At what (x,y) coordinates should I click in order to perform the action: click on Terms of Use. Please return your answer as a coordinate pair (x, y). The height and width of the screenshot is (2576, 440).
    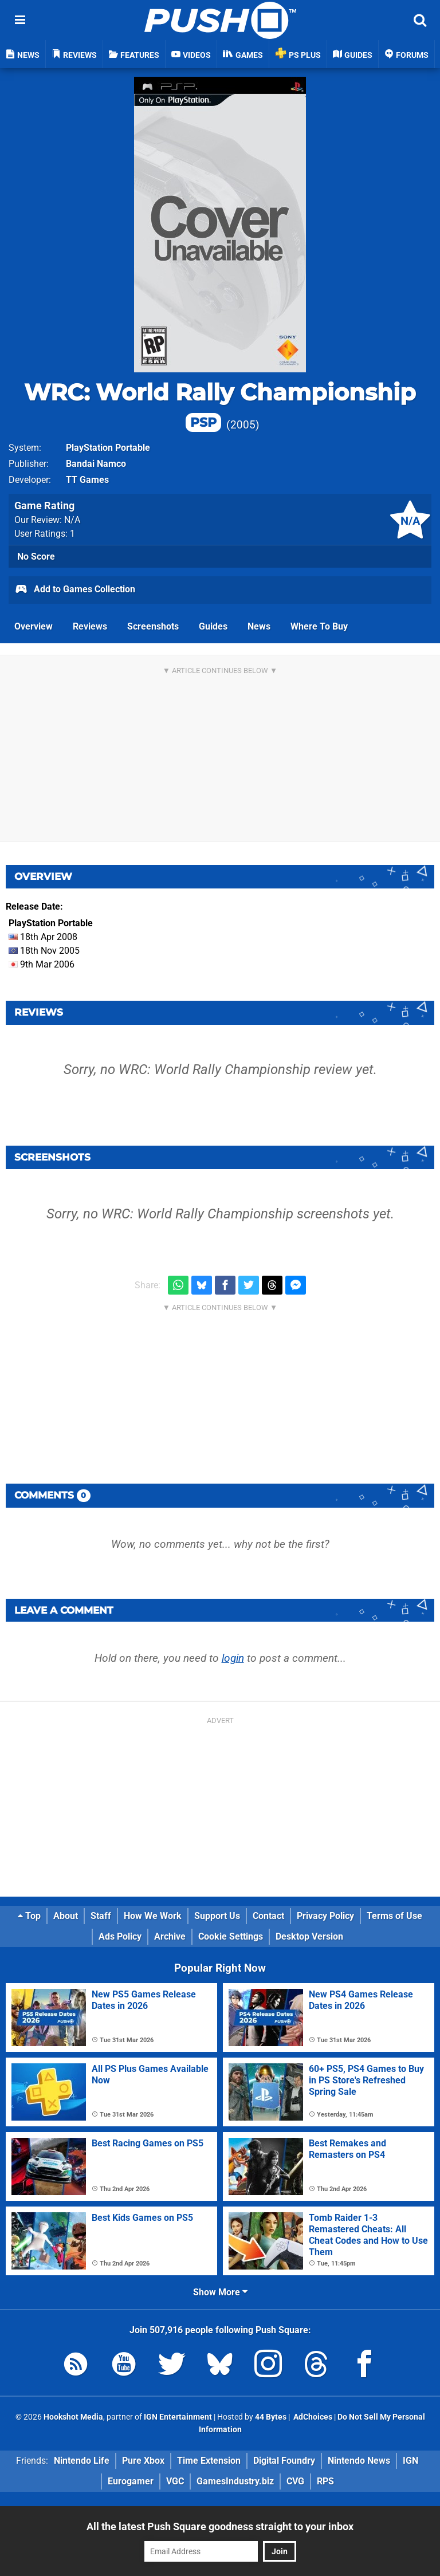
    Looking at the image, I should click on (394, 1915).